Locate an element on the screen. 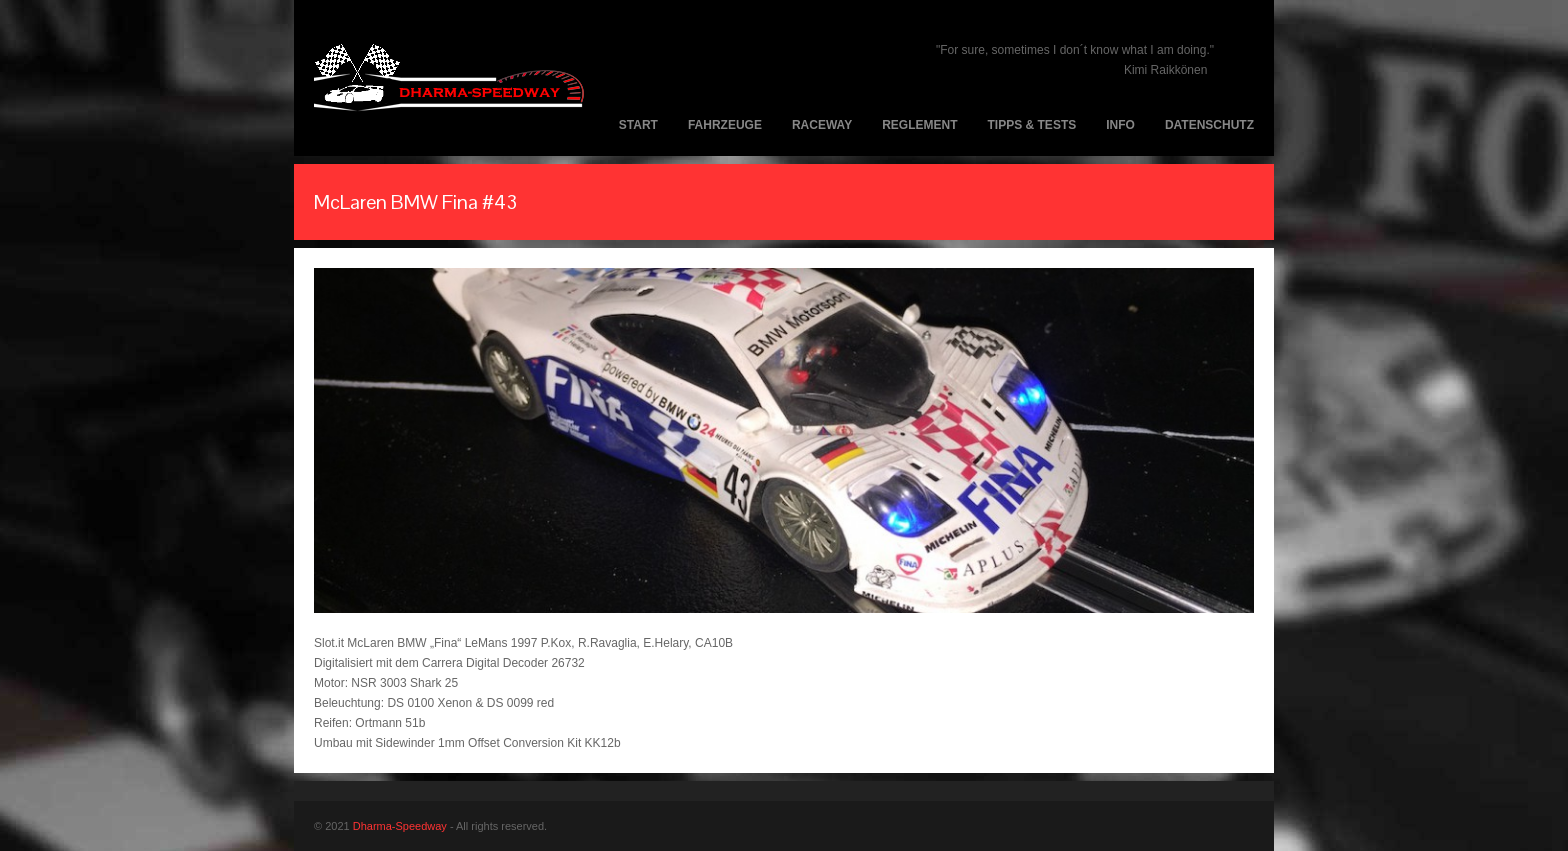  Reglement is located at coordinates (919, 125).